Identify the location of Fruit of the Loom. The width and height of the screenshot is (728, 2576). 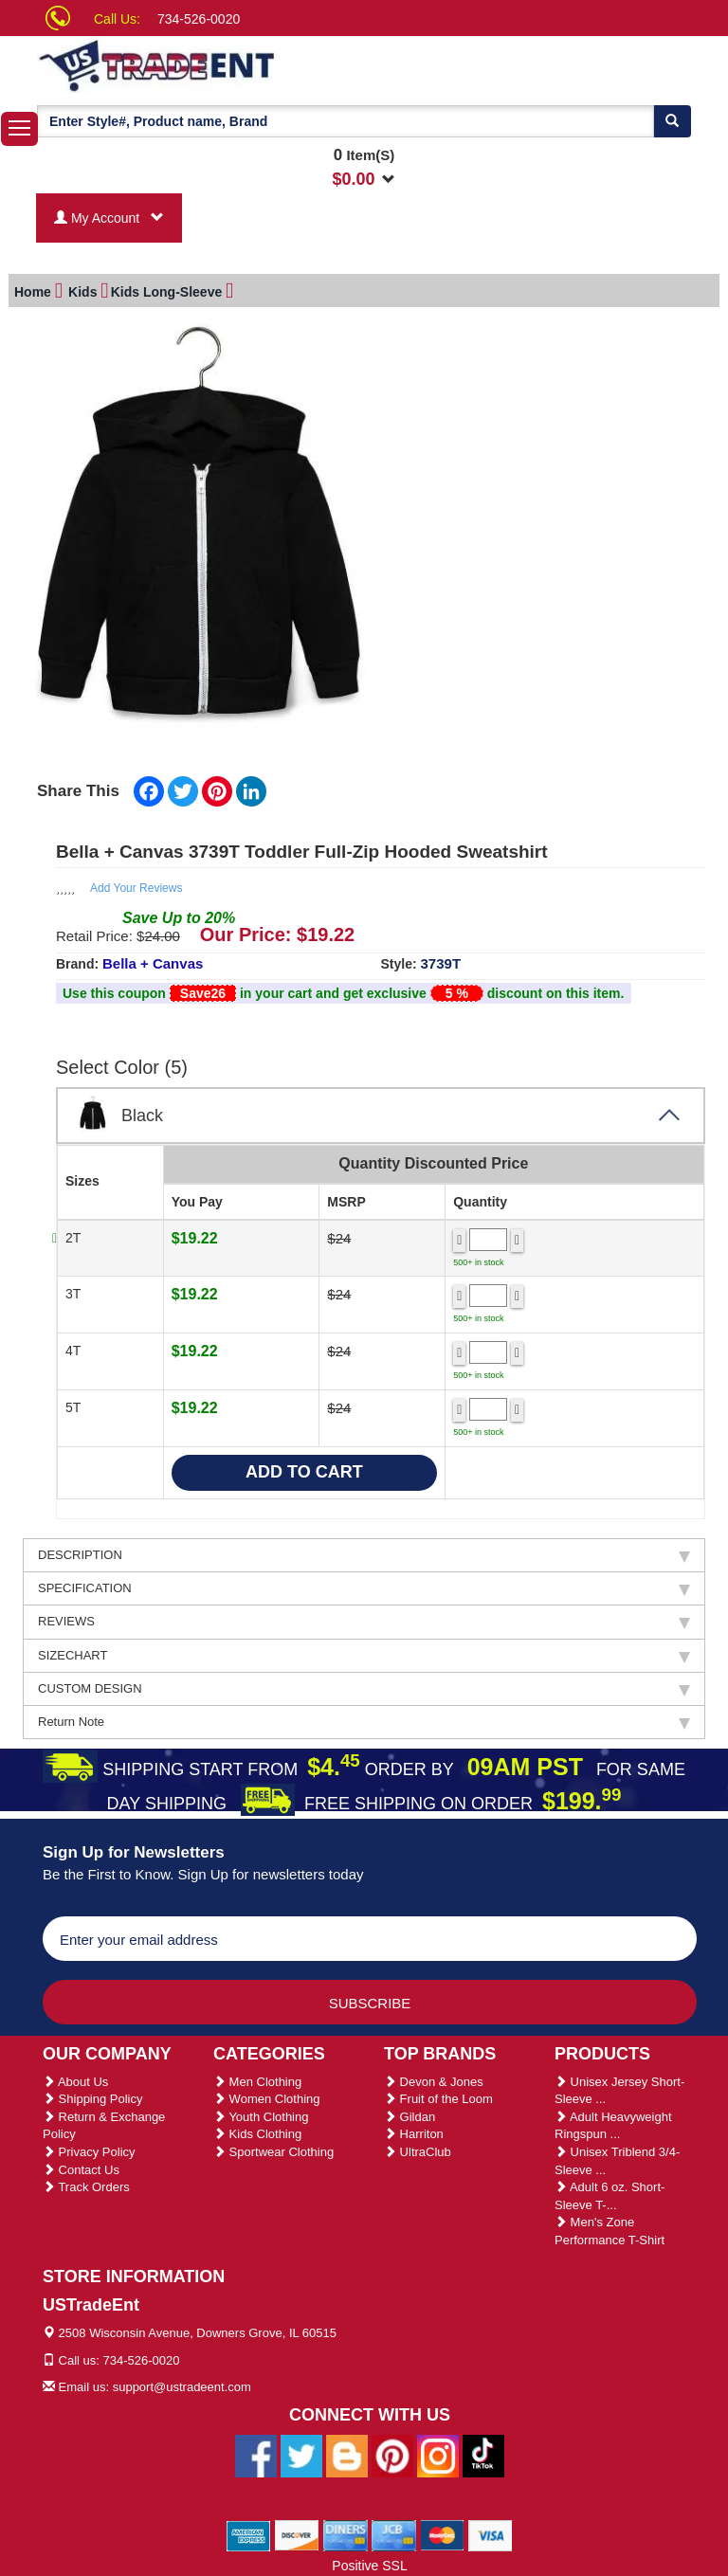
(438, 2099).